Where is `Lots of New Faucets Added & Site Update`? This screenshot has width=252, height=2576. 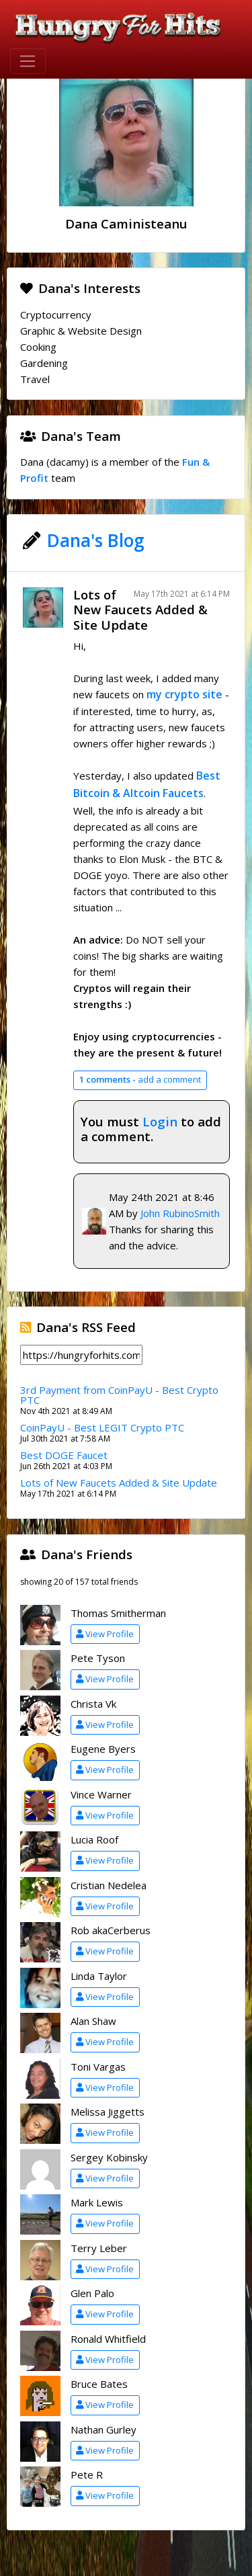
Lots of New Faucets Added & Site Update is located at coordinates (140, 609).